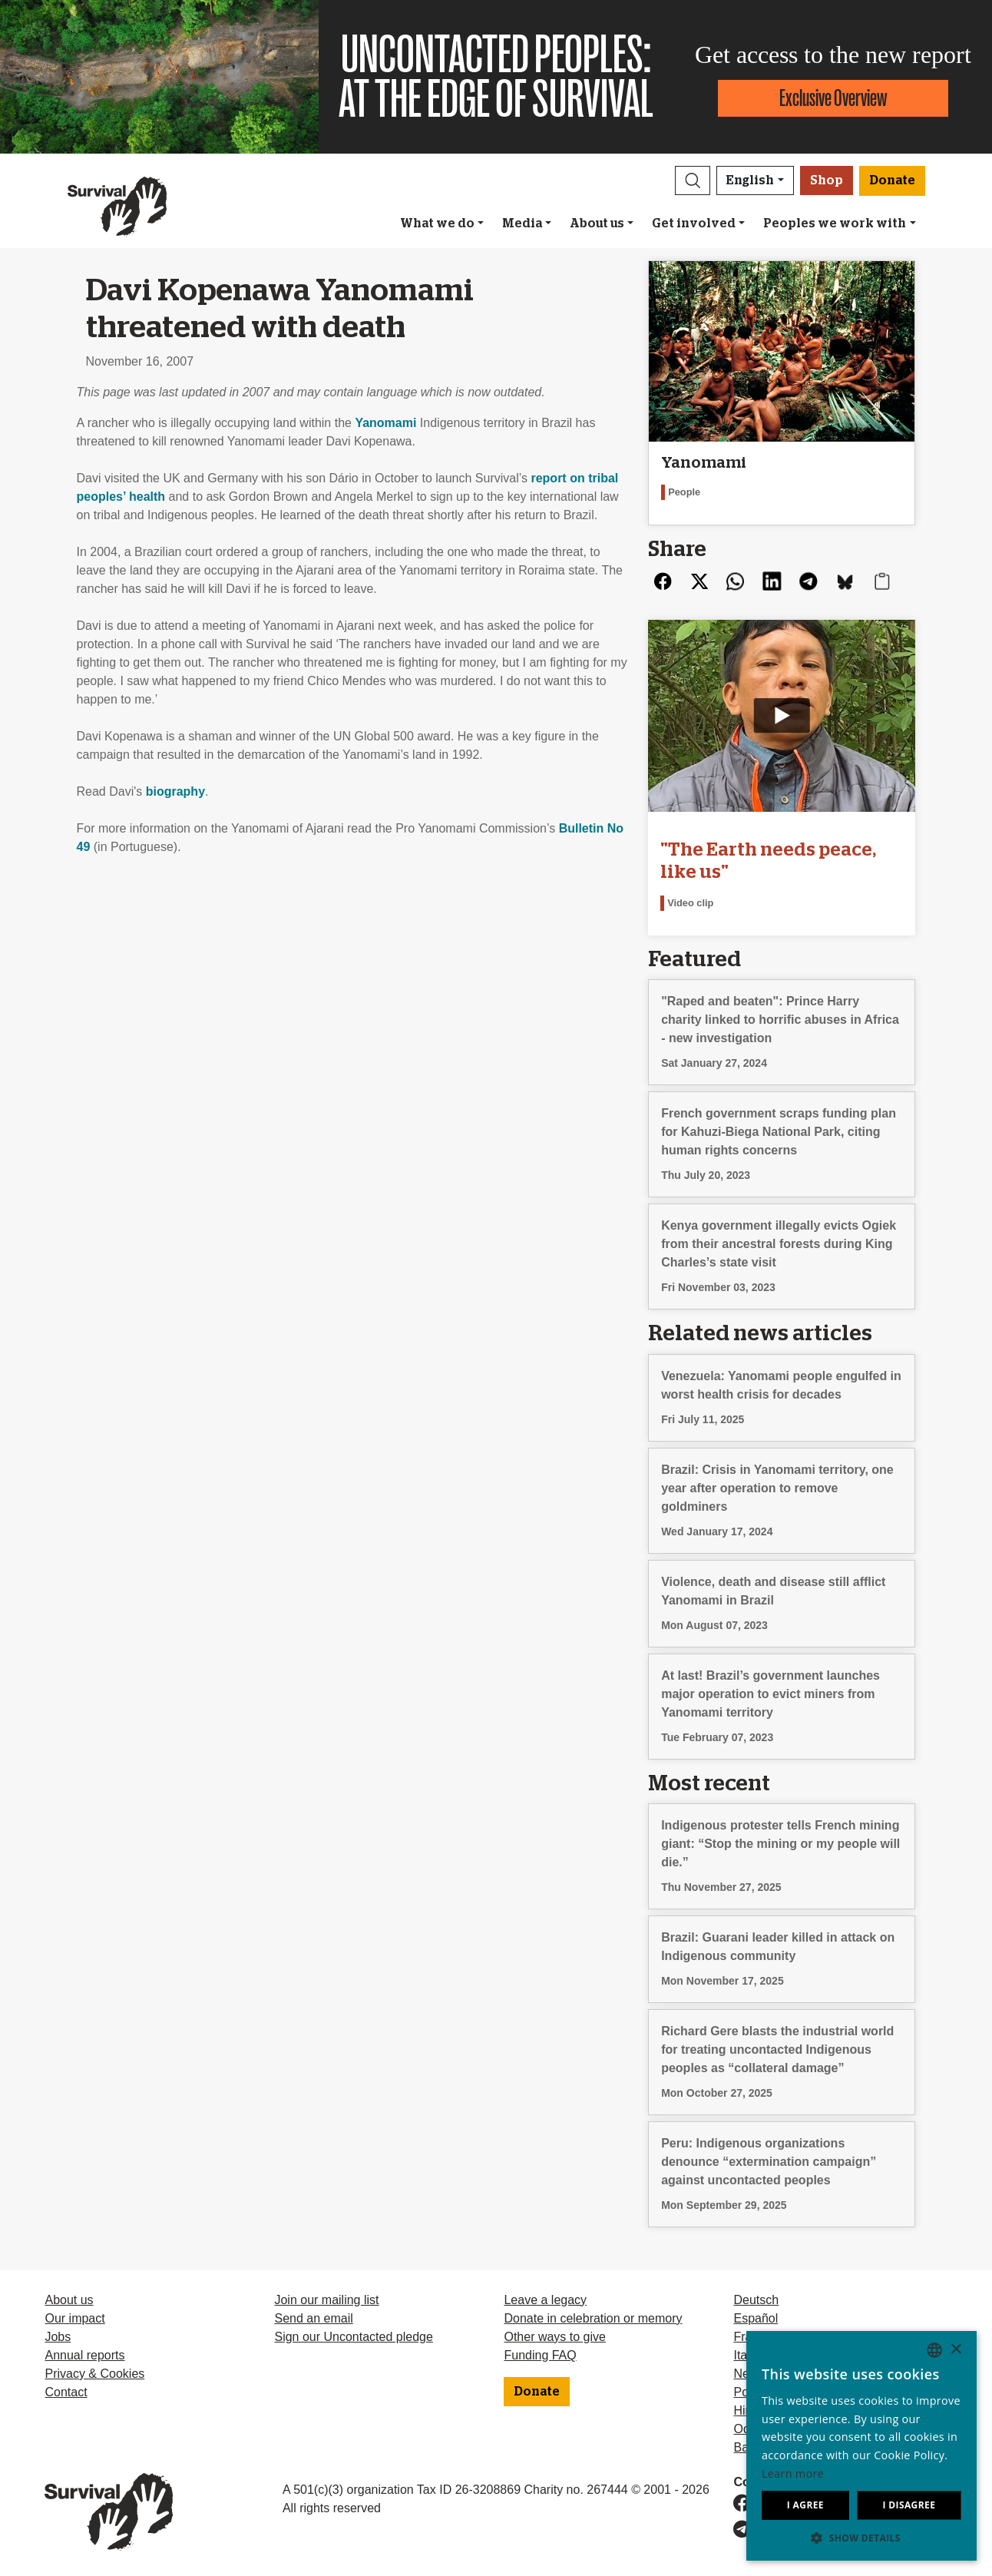  I want to click on About us, so click(597, 223).